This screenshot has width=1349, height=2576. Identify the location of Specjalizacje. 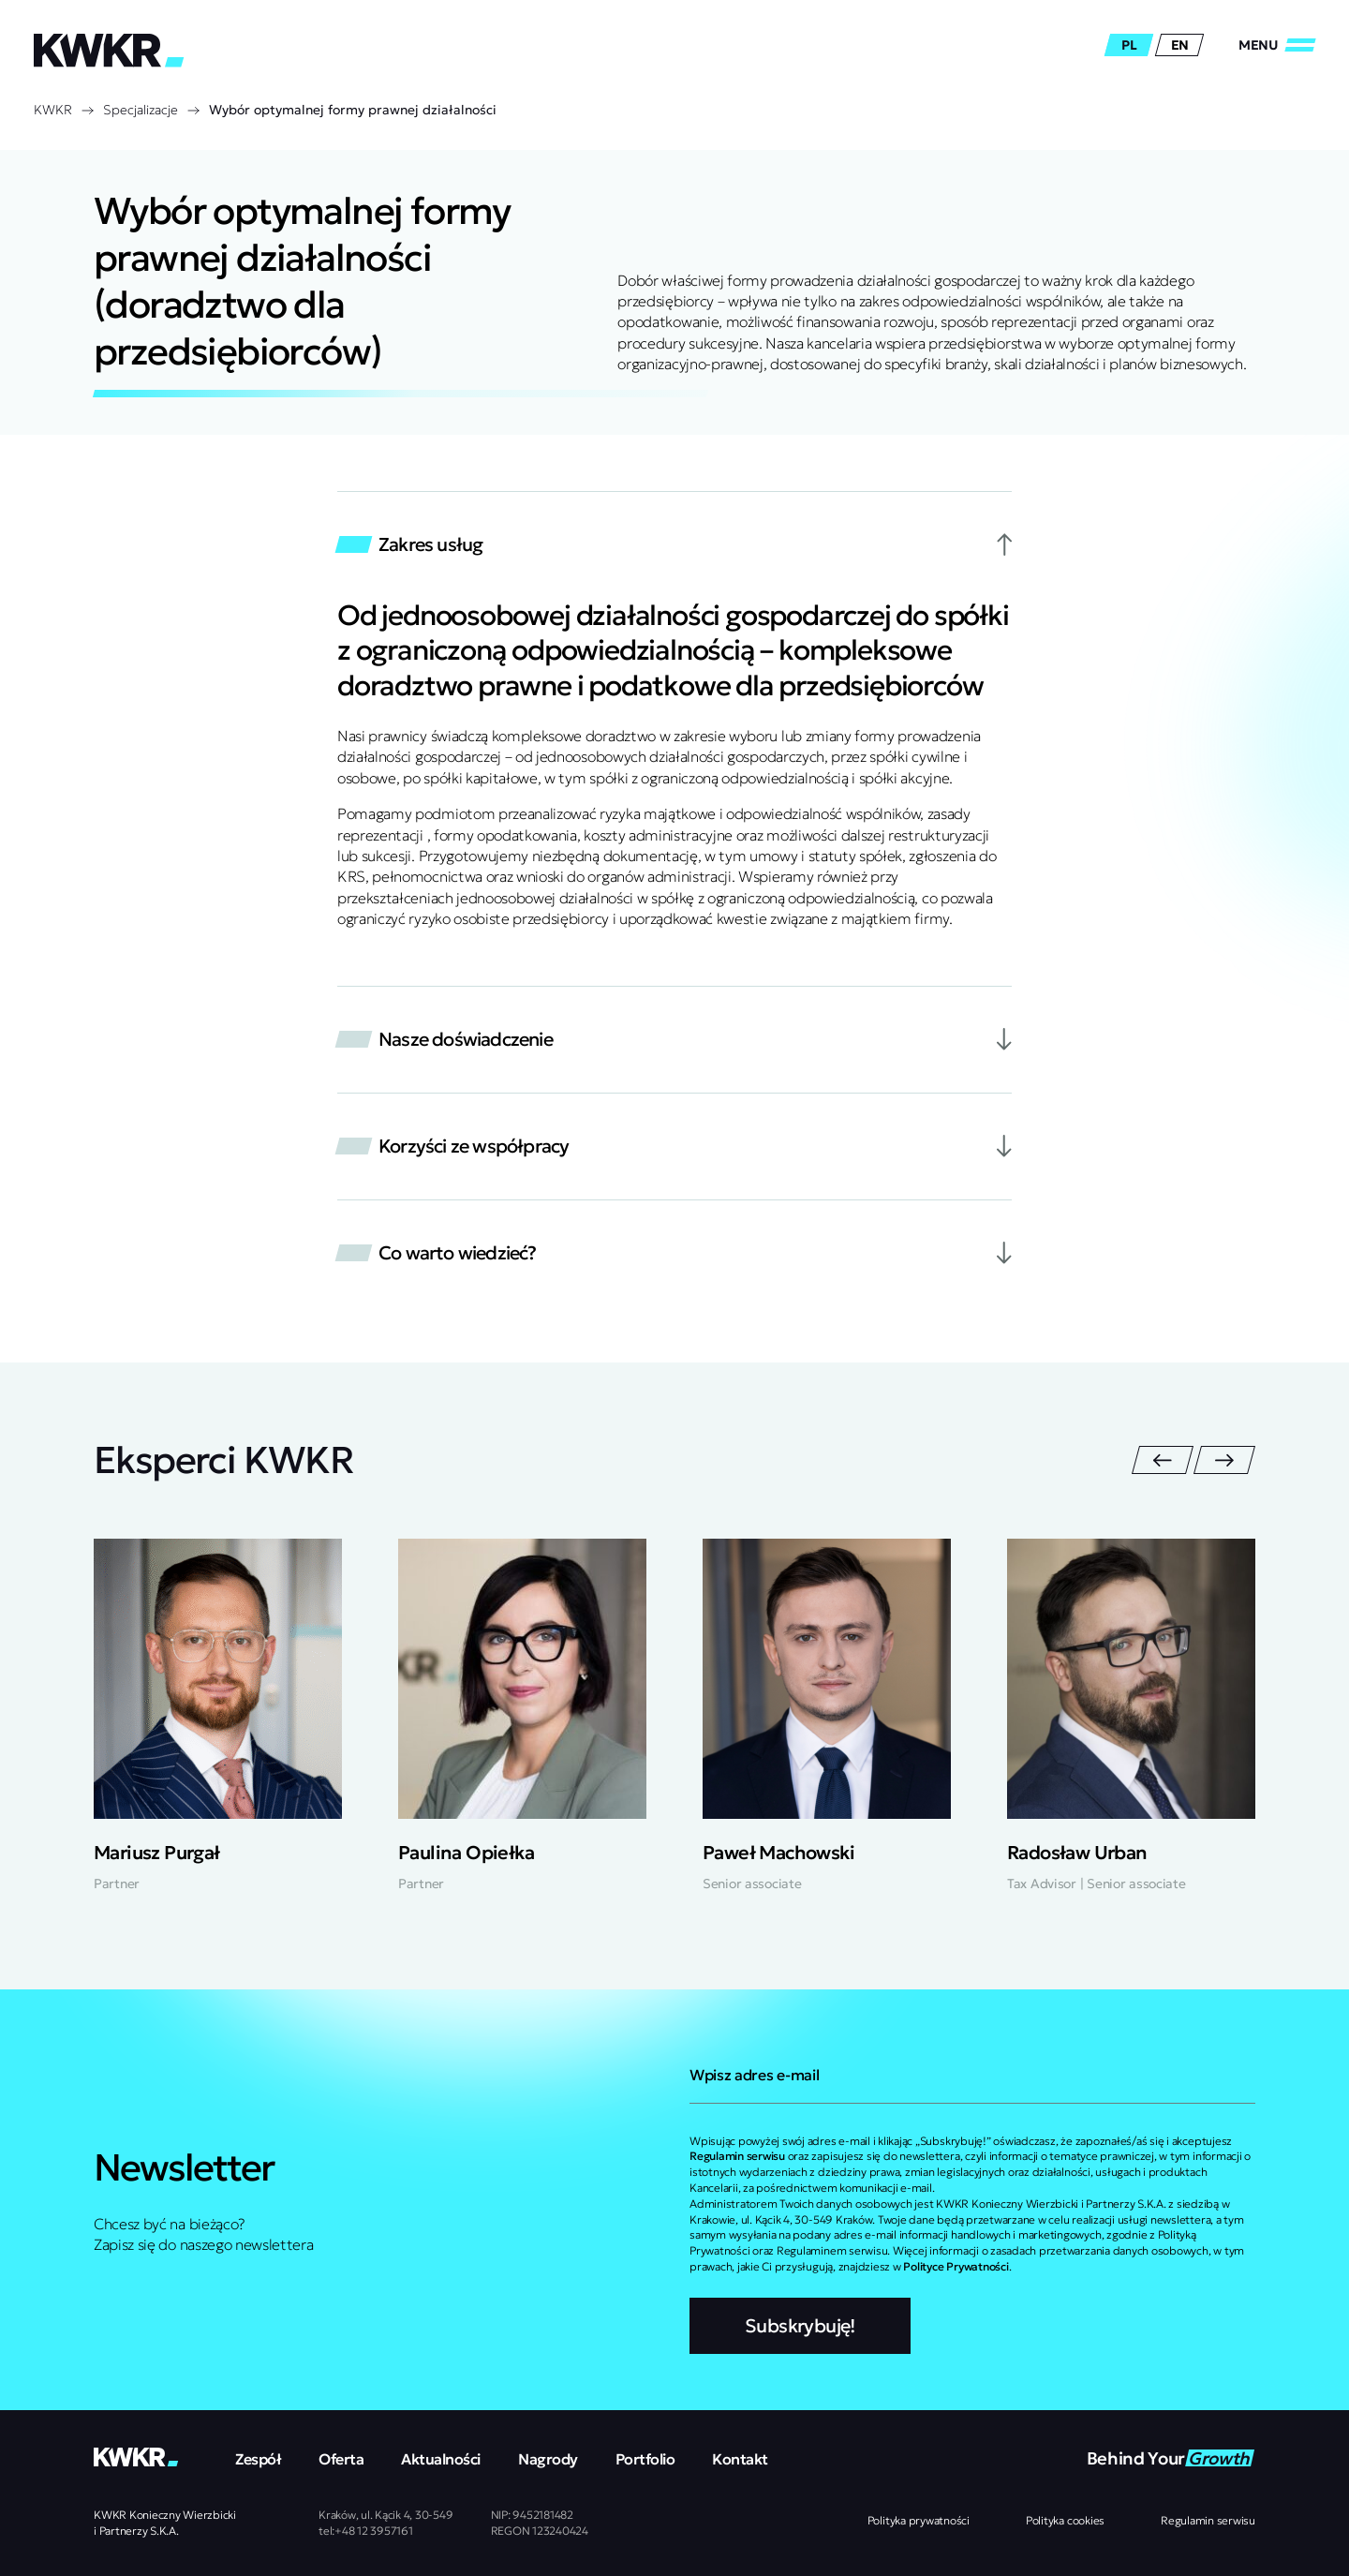
(140, 109).